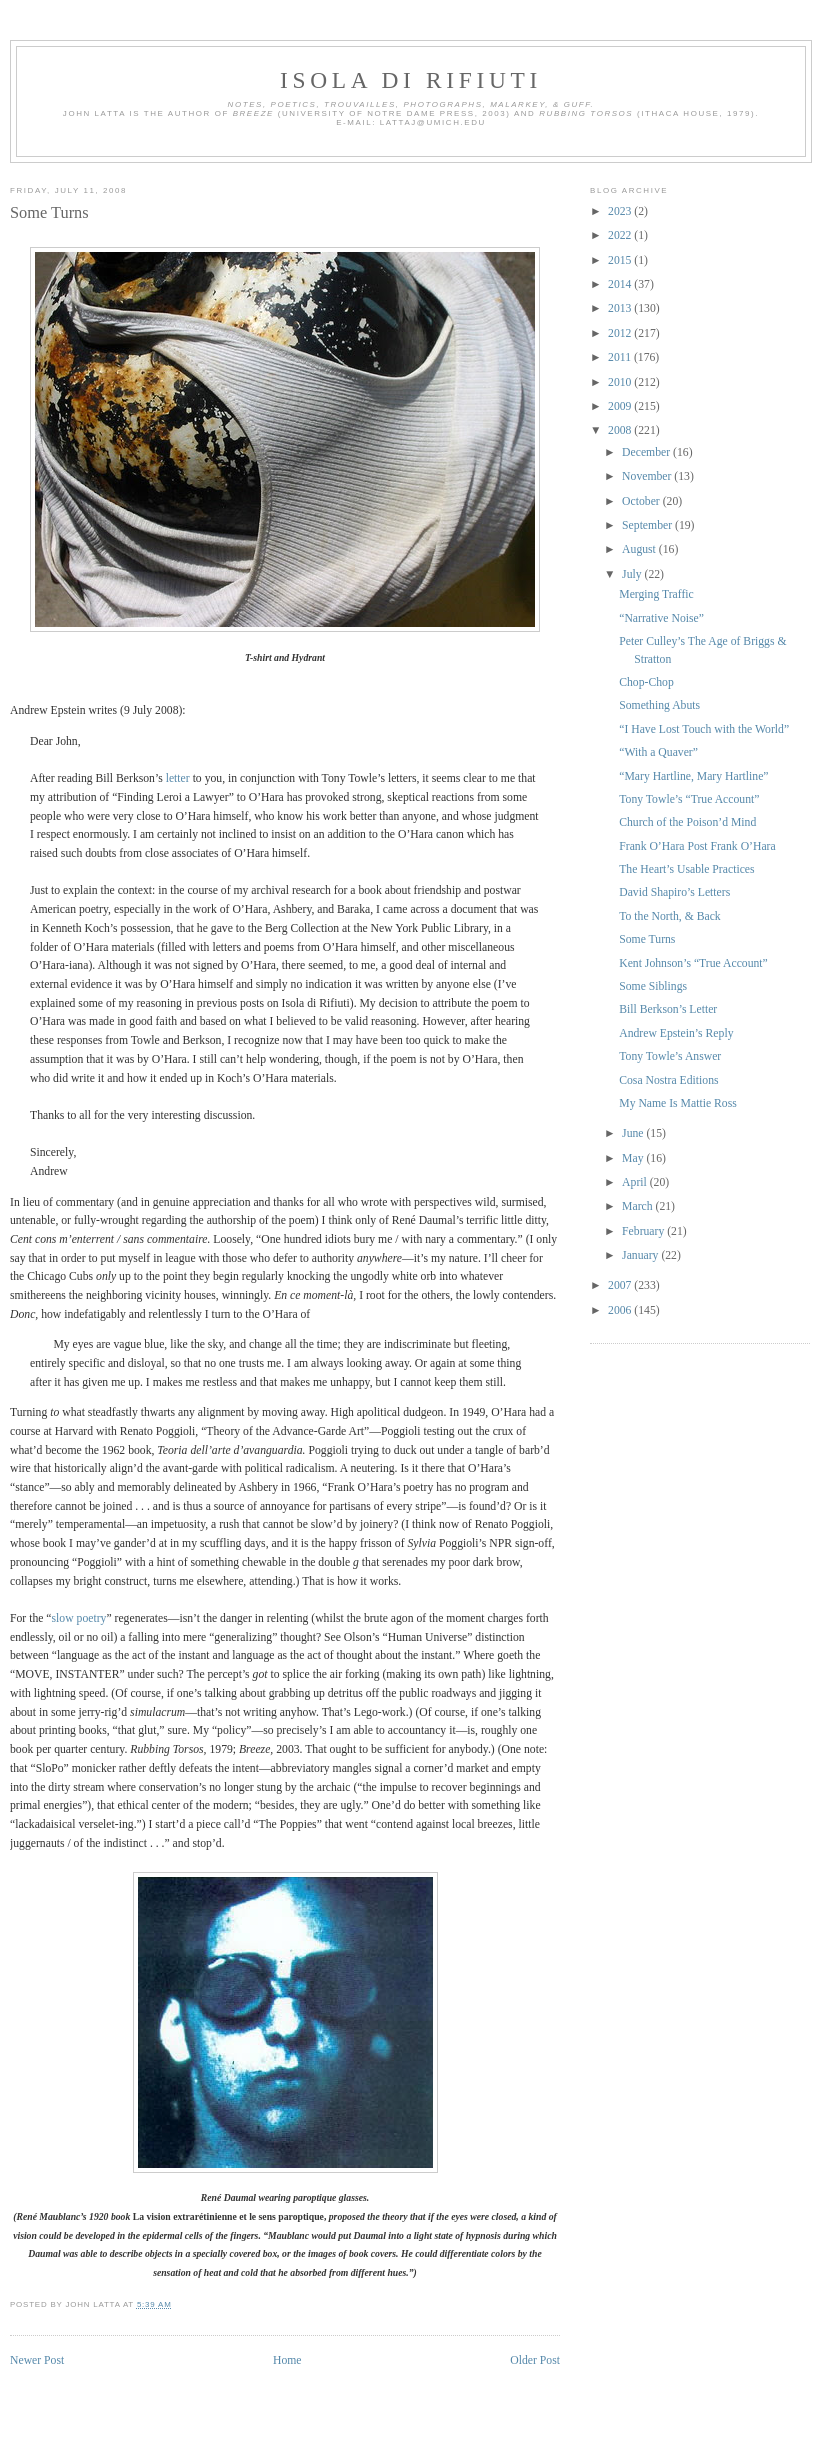 This screenshot has height=2452, width=820. Describe the element at coordinates (634, 1158) in the screenshot. I see `May` at that location.